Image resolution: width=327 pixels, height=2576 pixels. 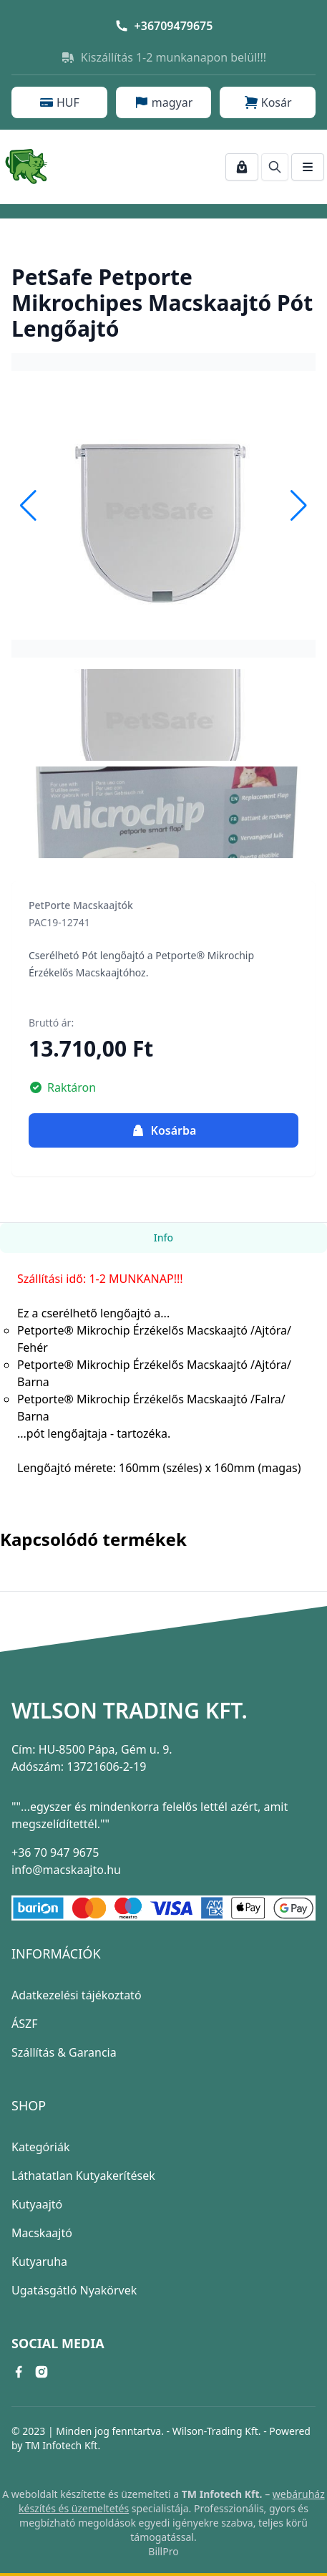 I want to click on Wilson Trading Kft., so click(x=129, y=1711).